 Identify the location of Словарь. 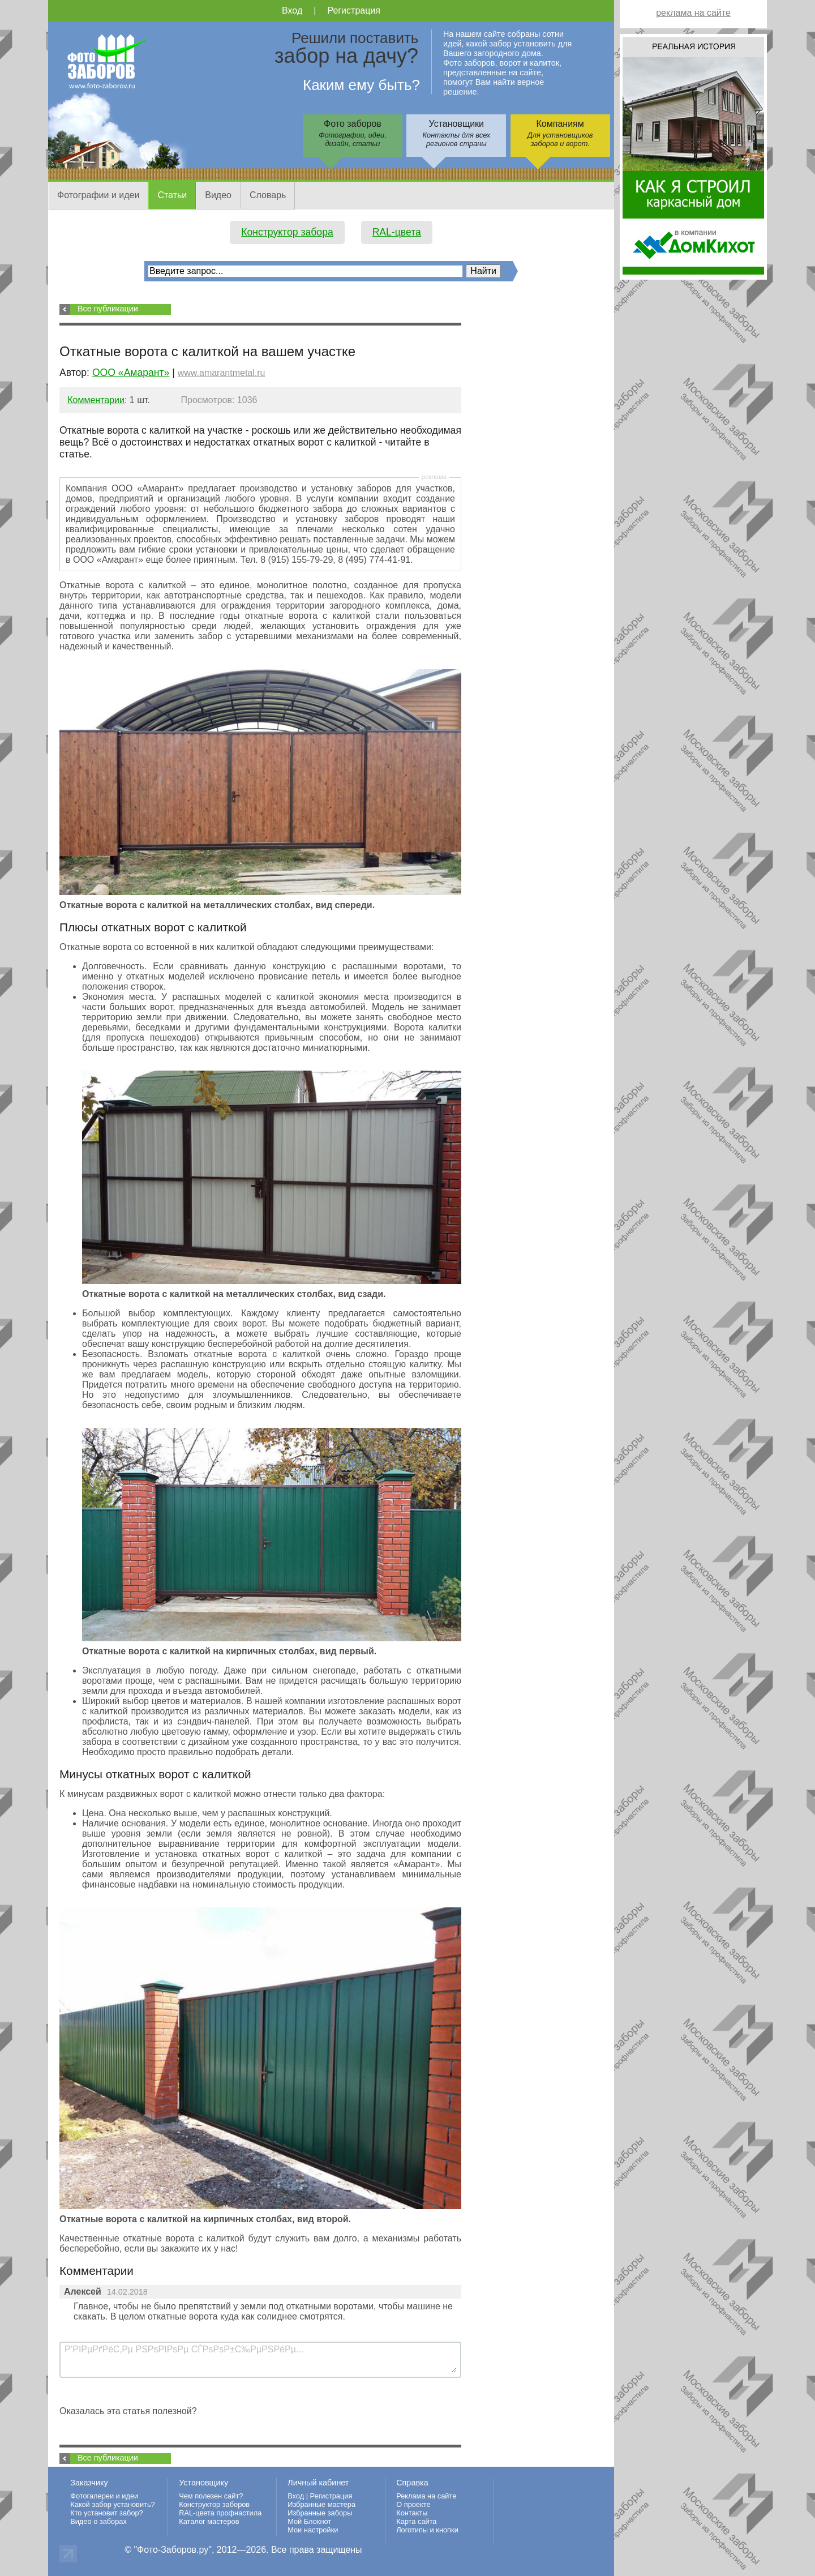
(268, 195).